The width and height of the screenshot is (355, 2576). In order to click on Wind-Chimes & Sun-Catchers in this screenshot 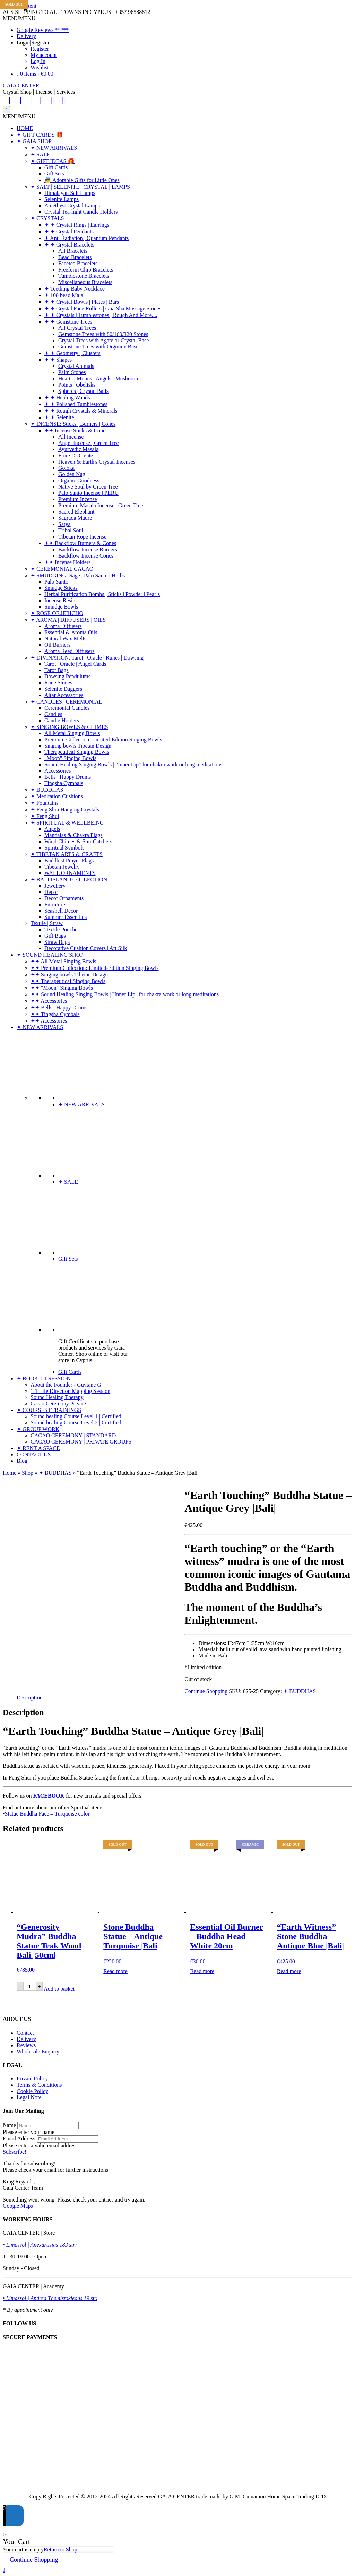, I will do `click(78, 841)`.